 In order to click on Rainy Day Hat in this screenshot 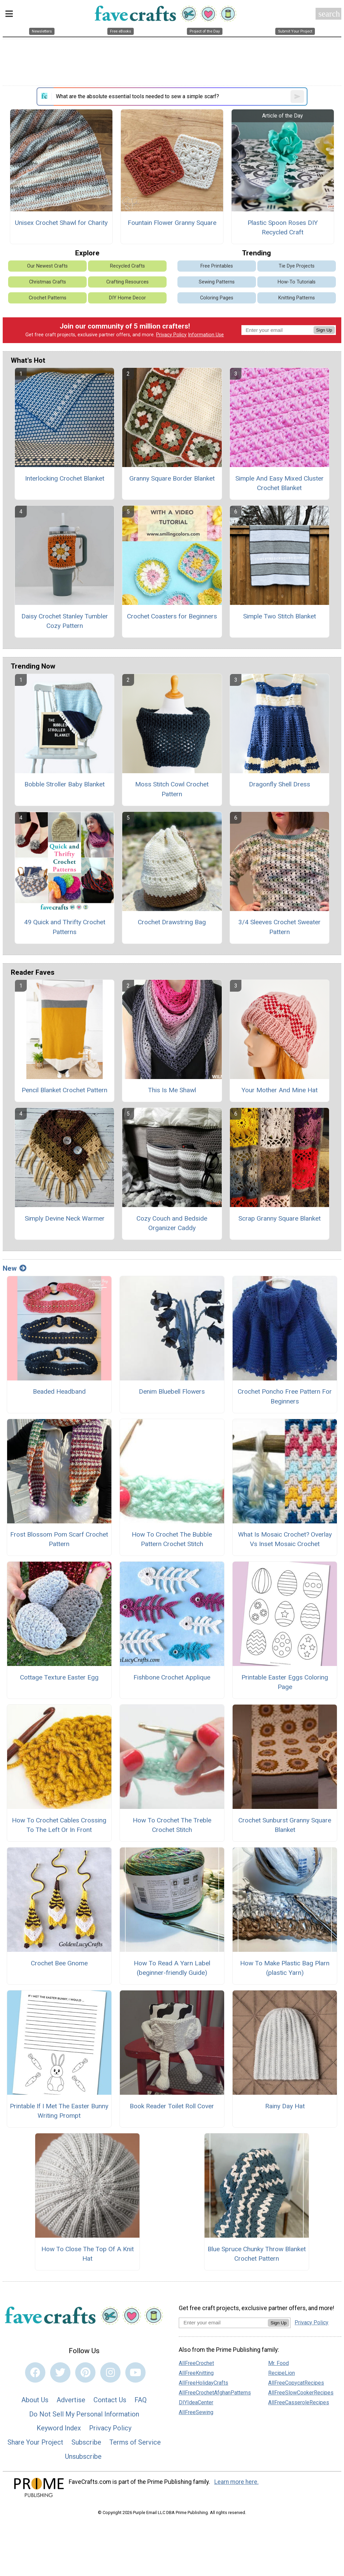, I will do `click(285, 2106)`.